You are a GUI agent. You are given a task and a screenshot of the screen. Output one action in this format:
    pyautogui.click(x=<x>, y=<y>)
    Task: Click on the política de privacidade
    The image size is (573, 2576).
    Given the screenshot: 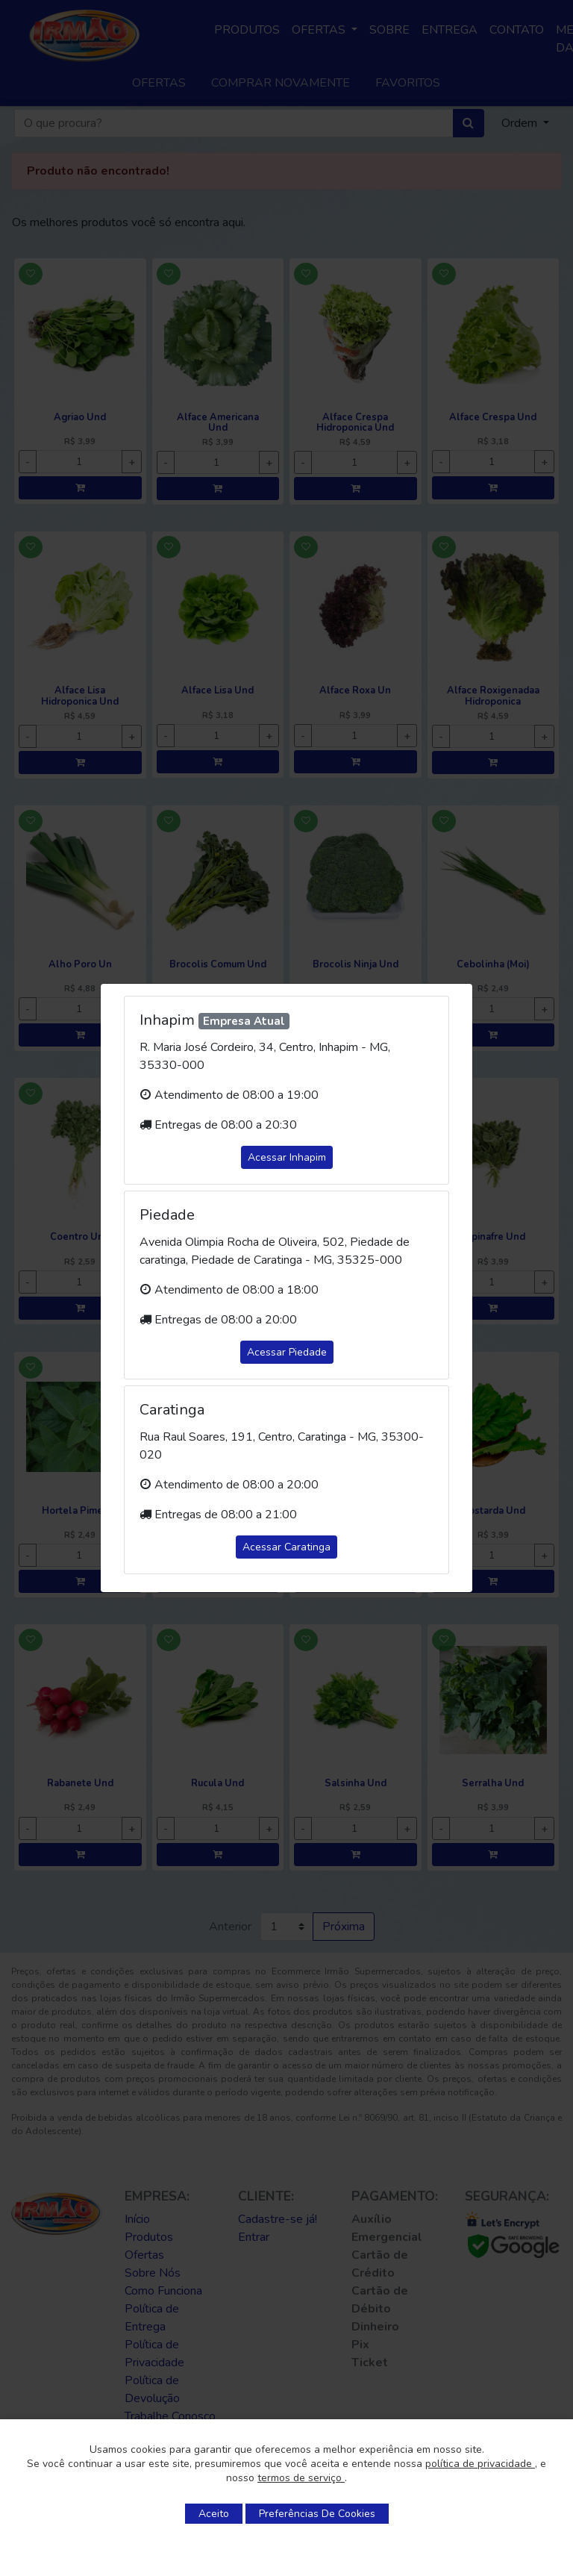 What is the action you would take?
    pyautogui.click(x=480, y=2464)
    